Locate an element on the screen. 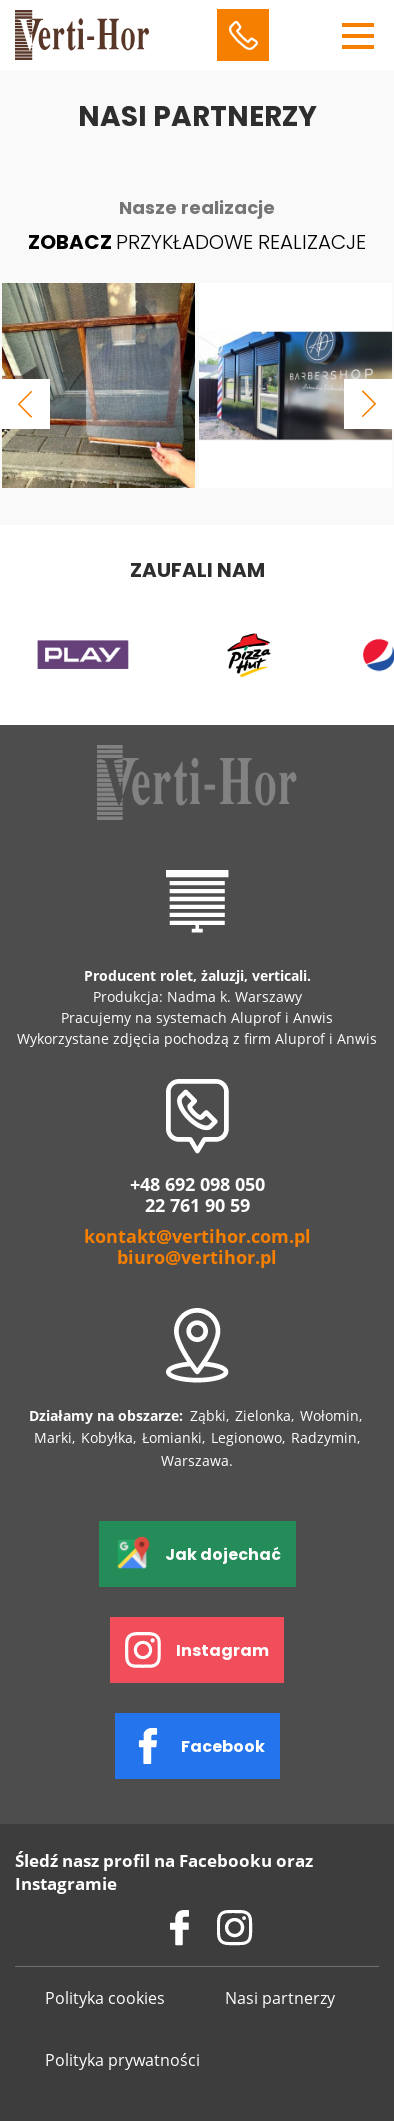 The width and height of the screenshot is (394, 2121). Zielonka is located at coordinates (263, 1415).